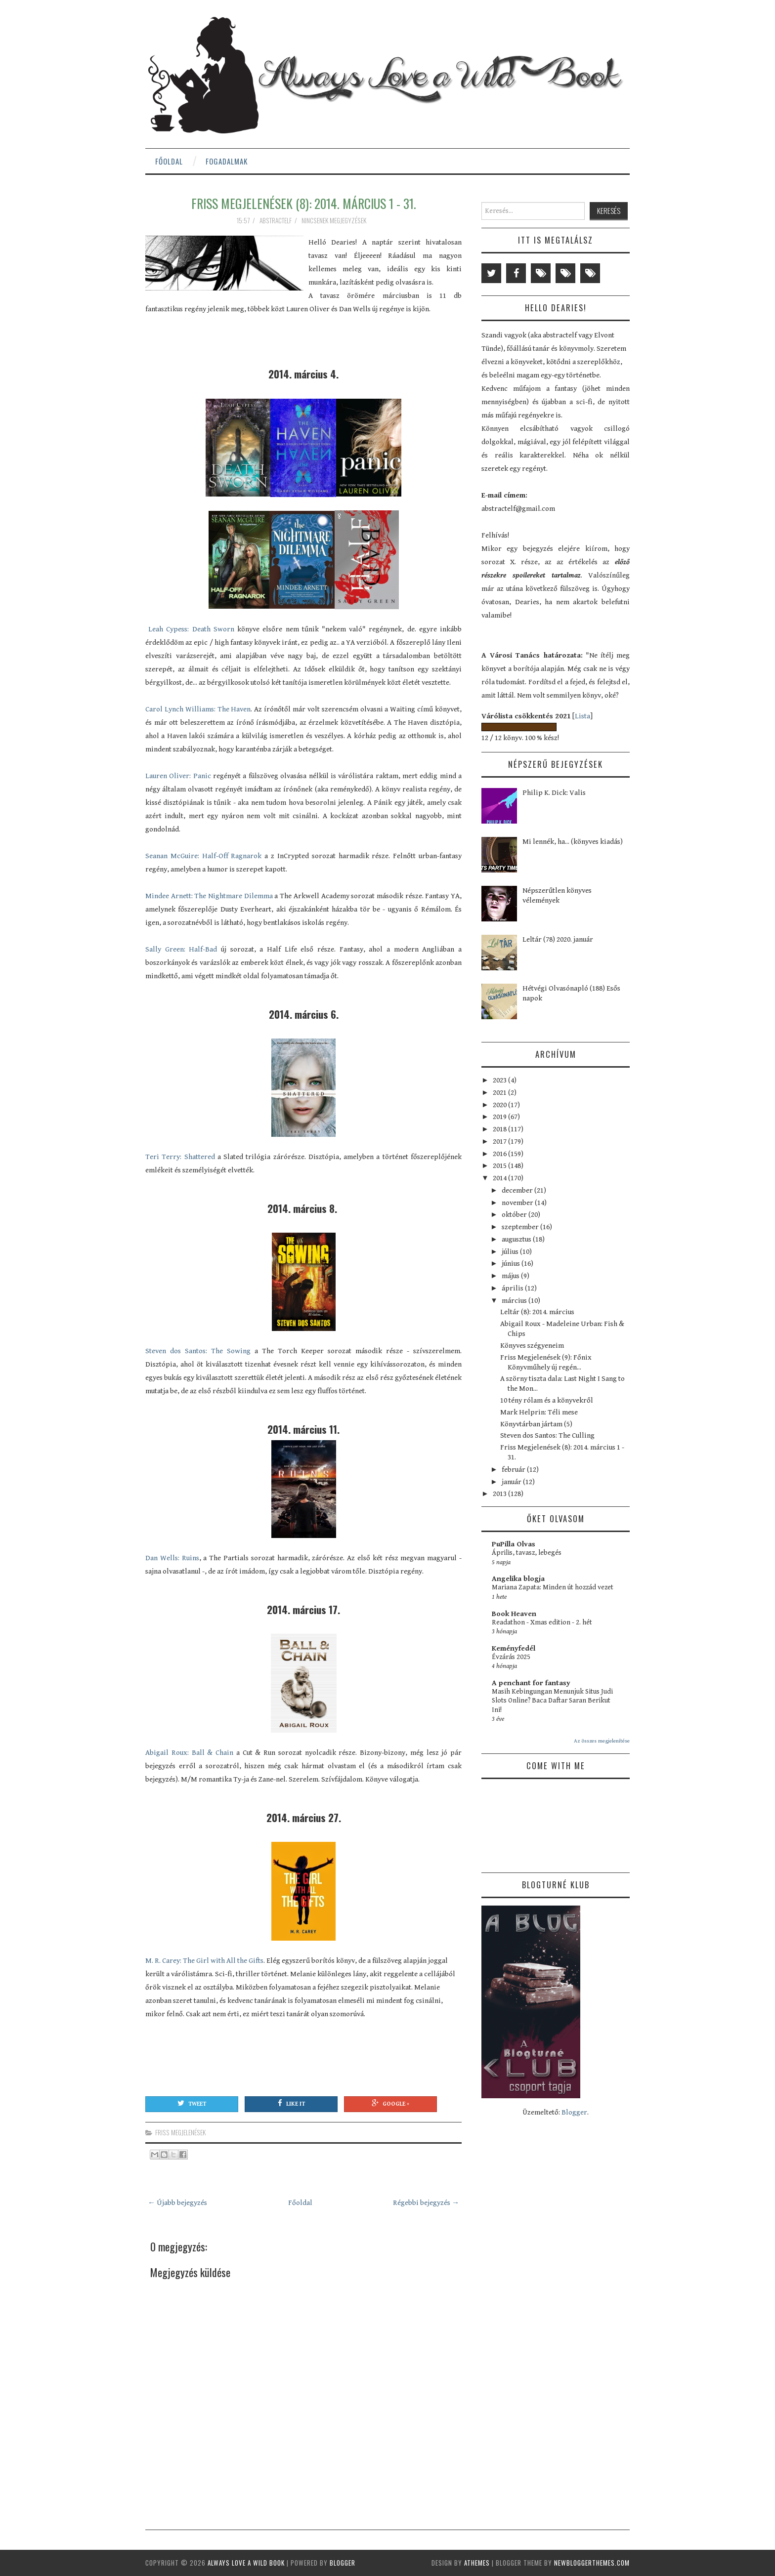 The width and height of the screenshot is (775, 2576). Describe the element at coordinates (180, 2132) in the screenshot. I see `friss megjelenések` at that location.